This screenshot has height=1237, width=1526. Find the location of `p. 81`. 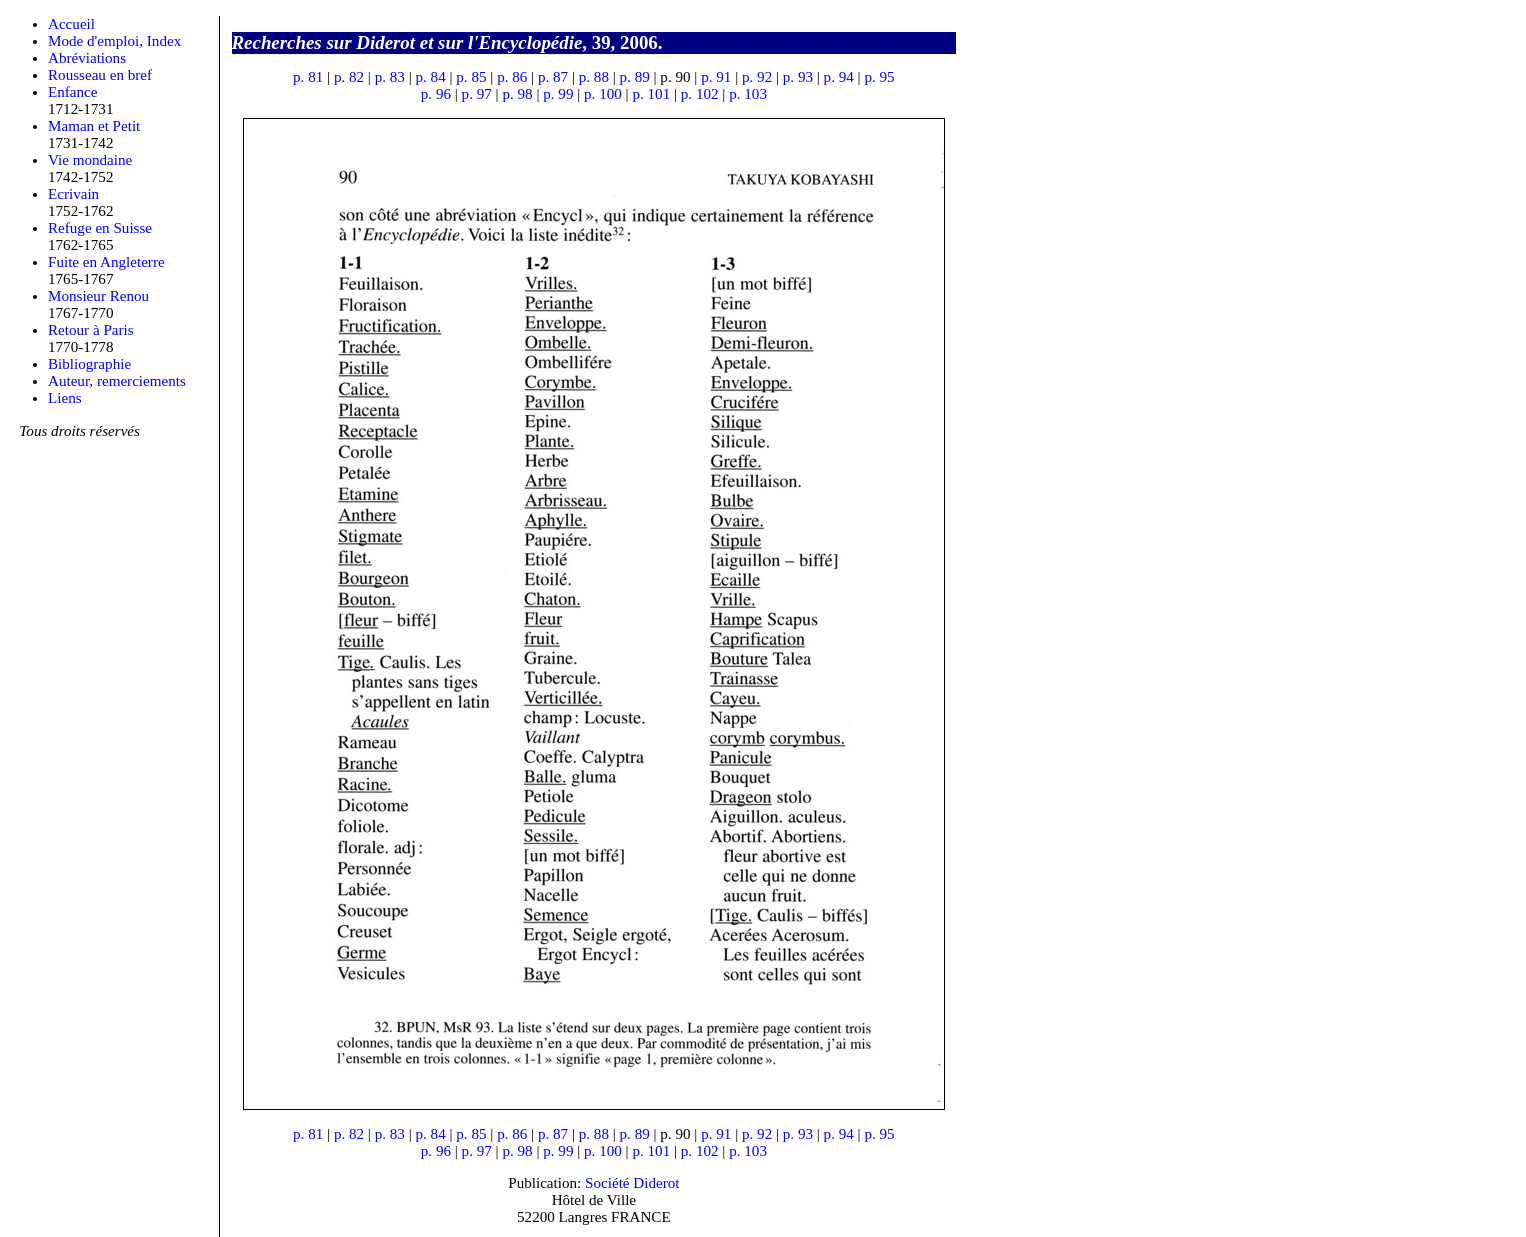

p. 81 is located at coordinates (308, 77).